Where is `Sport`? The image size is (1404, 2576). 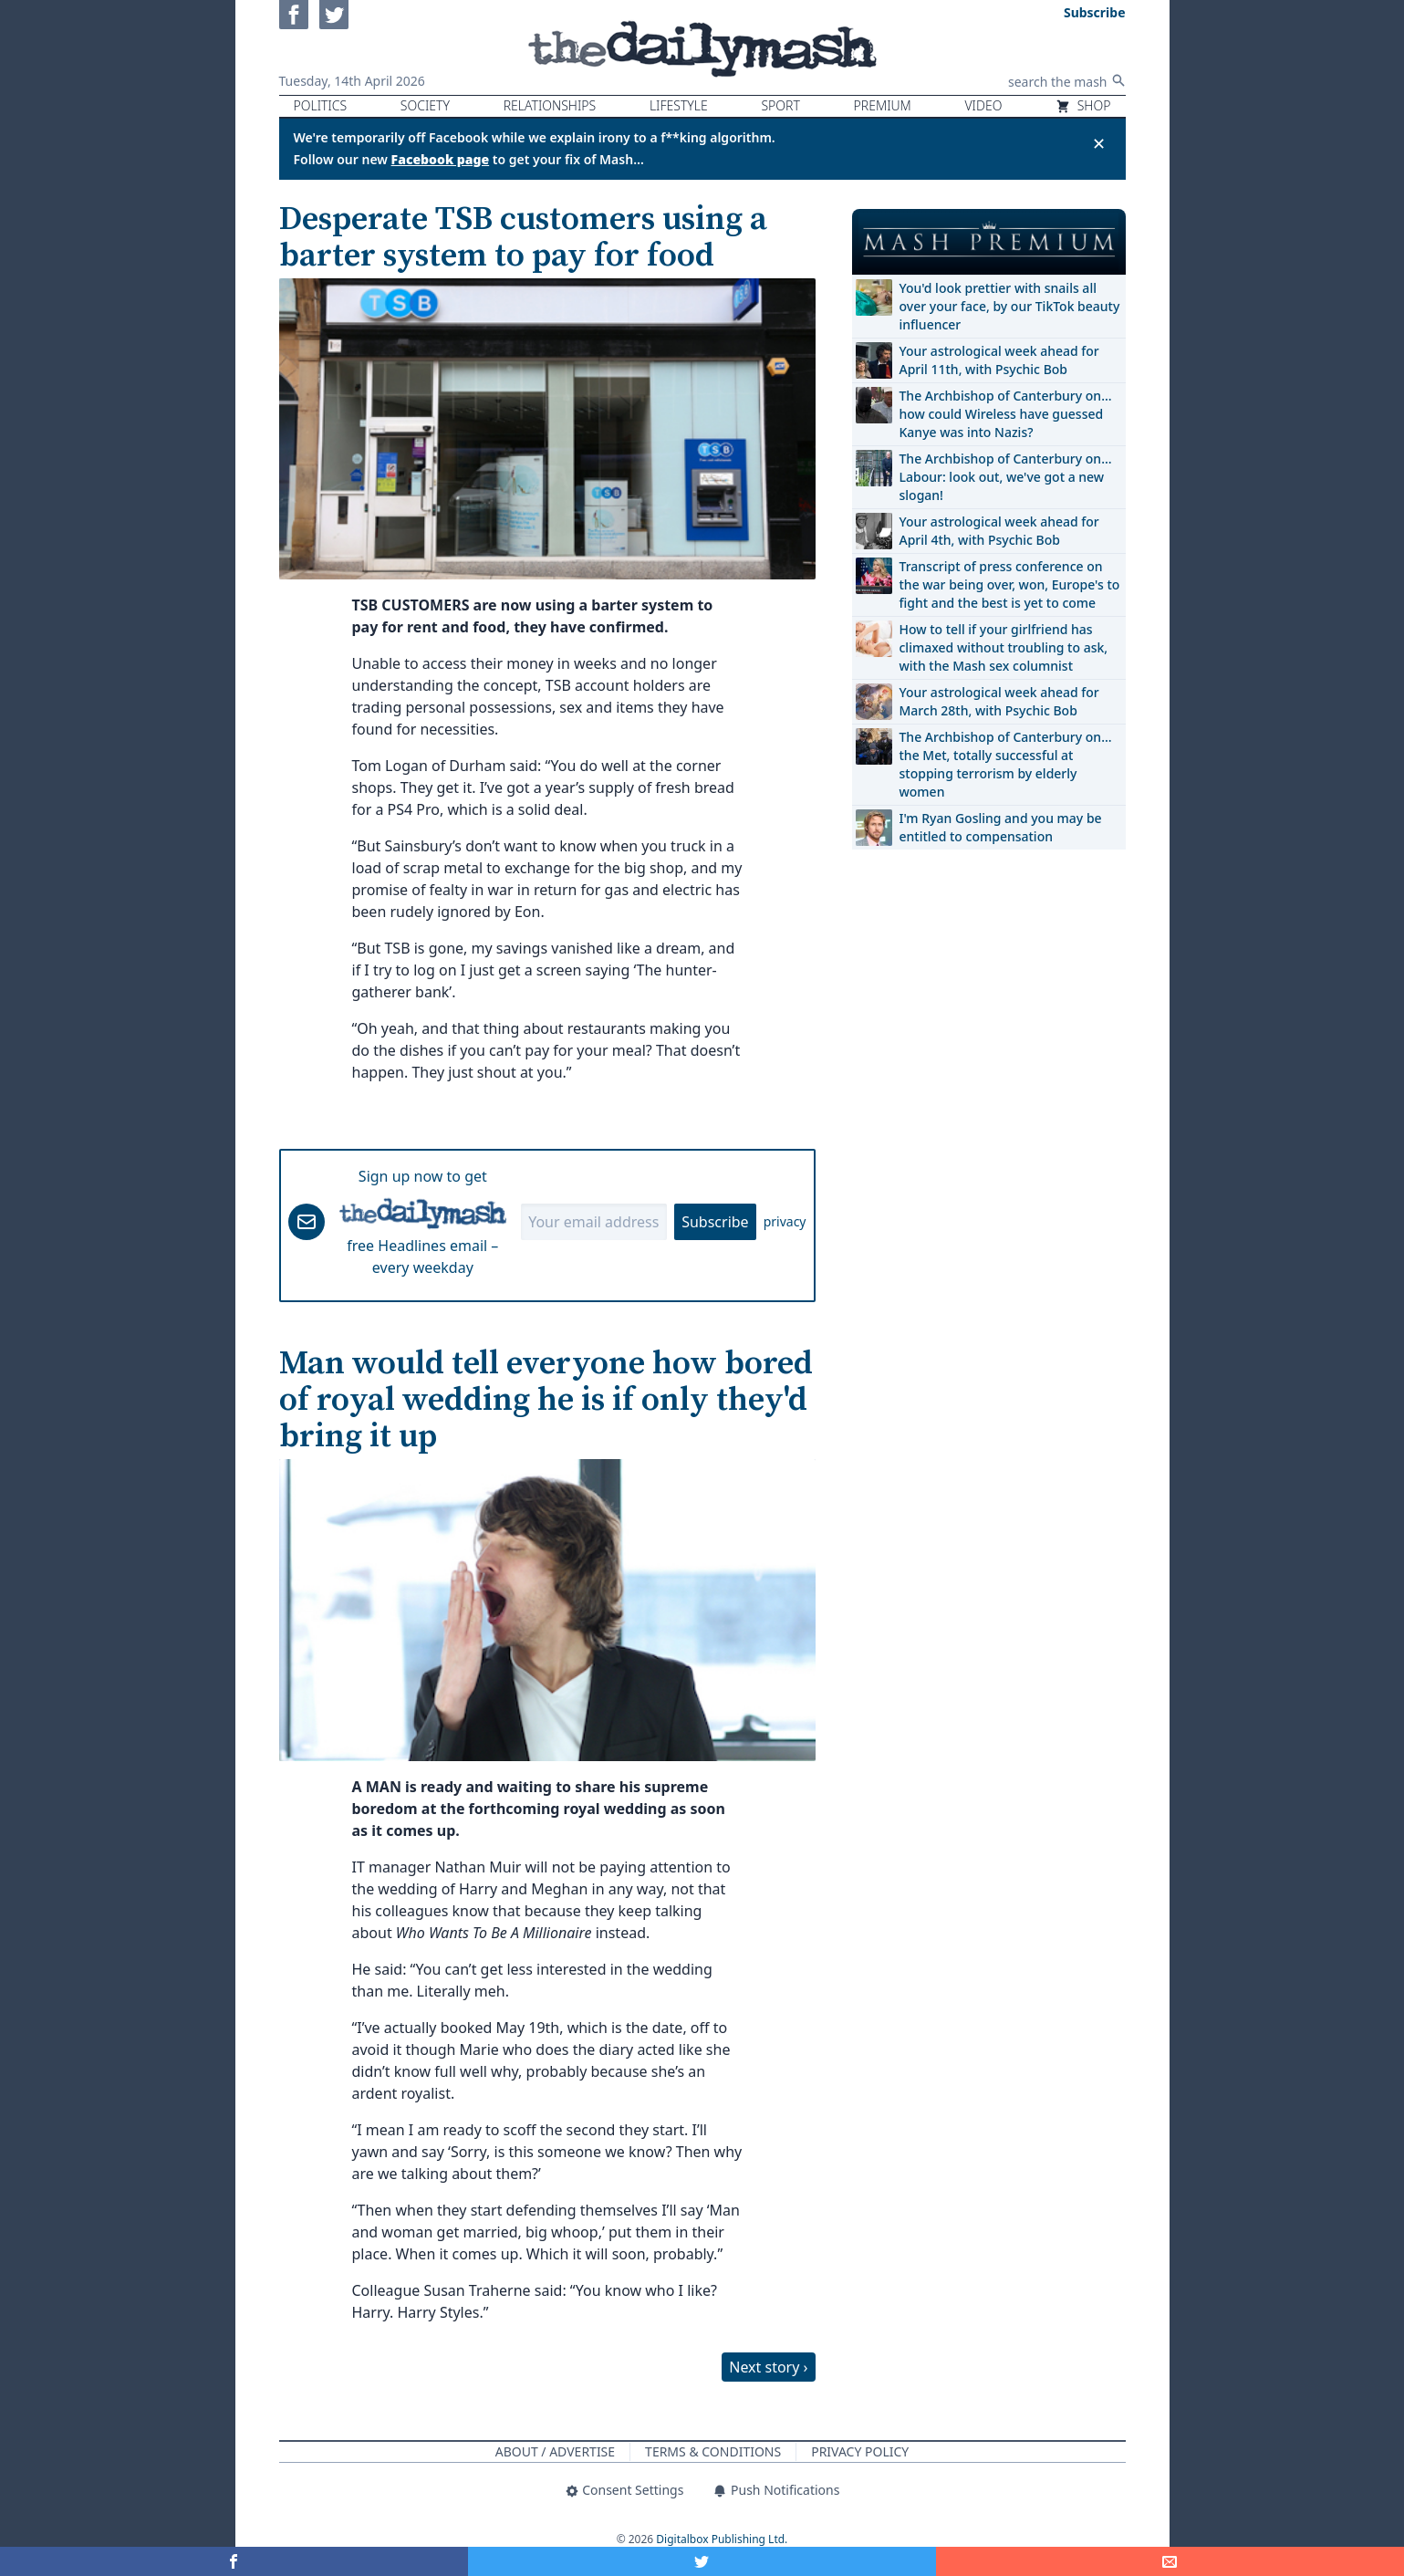 Sport is located at coordinates (780, 105).